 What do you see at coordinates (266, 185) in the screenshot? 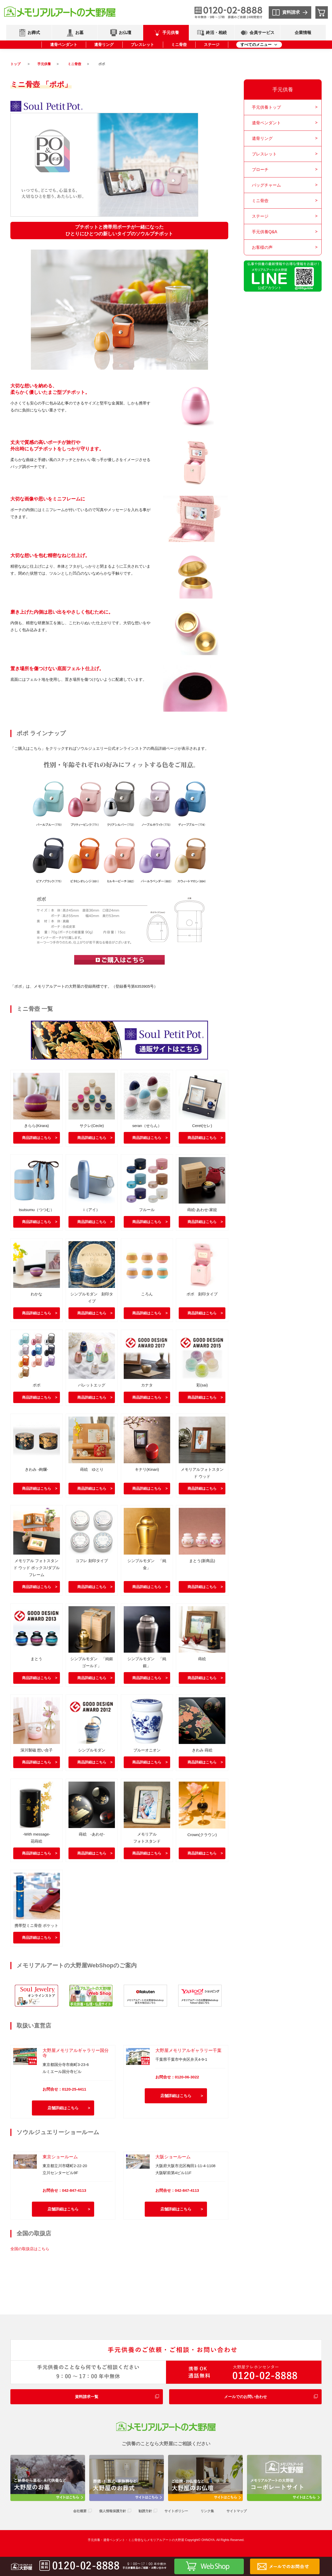
I see `バッグチャーム` at bounding box center [266, 185].